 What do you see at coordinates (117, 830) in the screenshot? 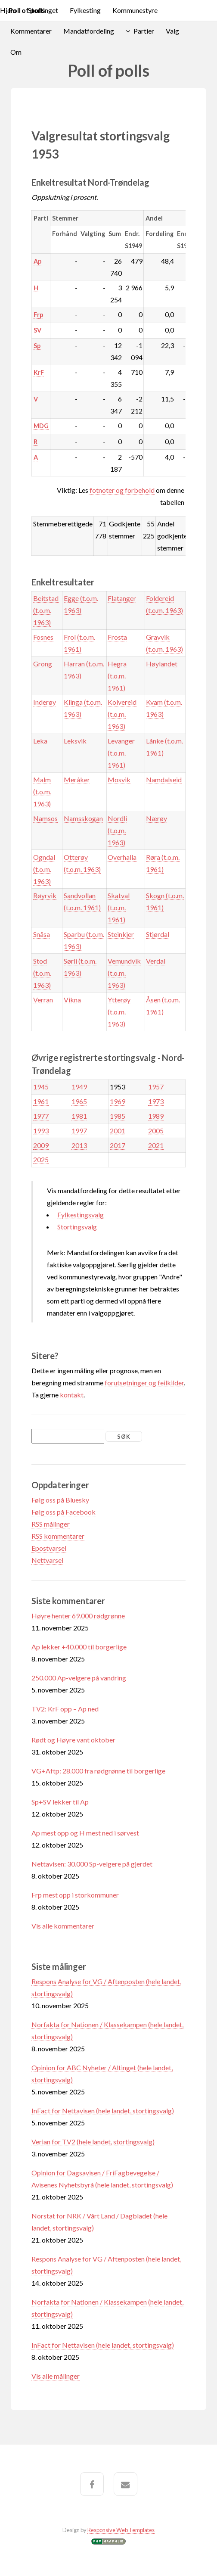
I see `Nordli (t.o.m. 1963)` at bounding box center [117, 830].